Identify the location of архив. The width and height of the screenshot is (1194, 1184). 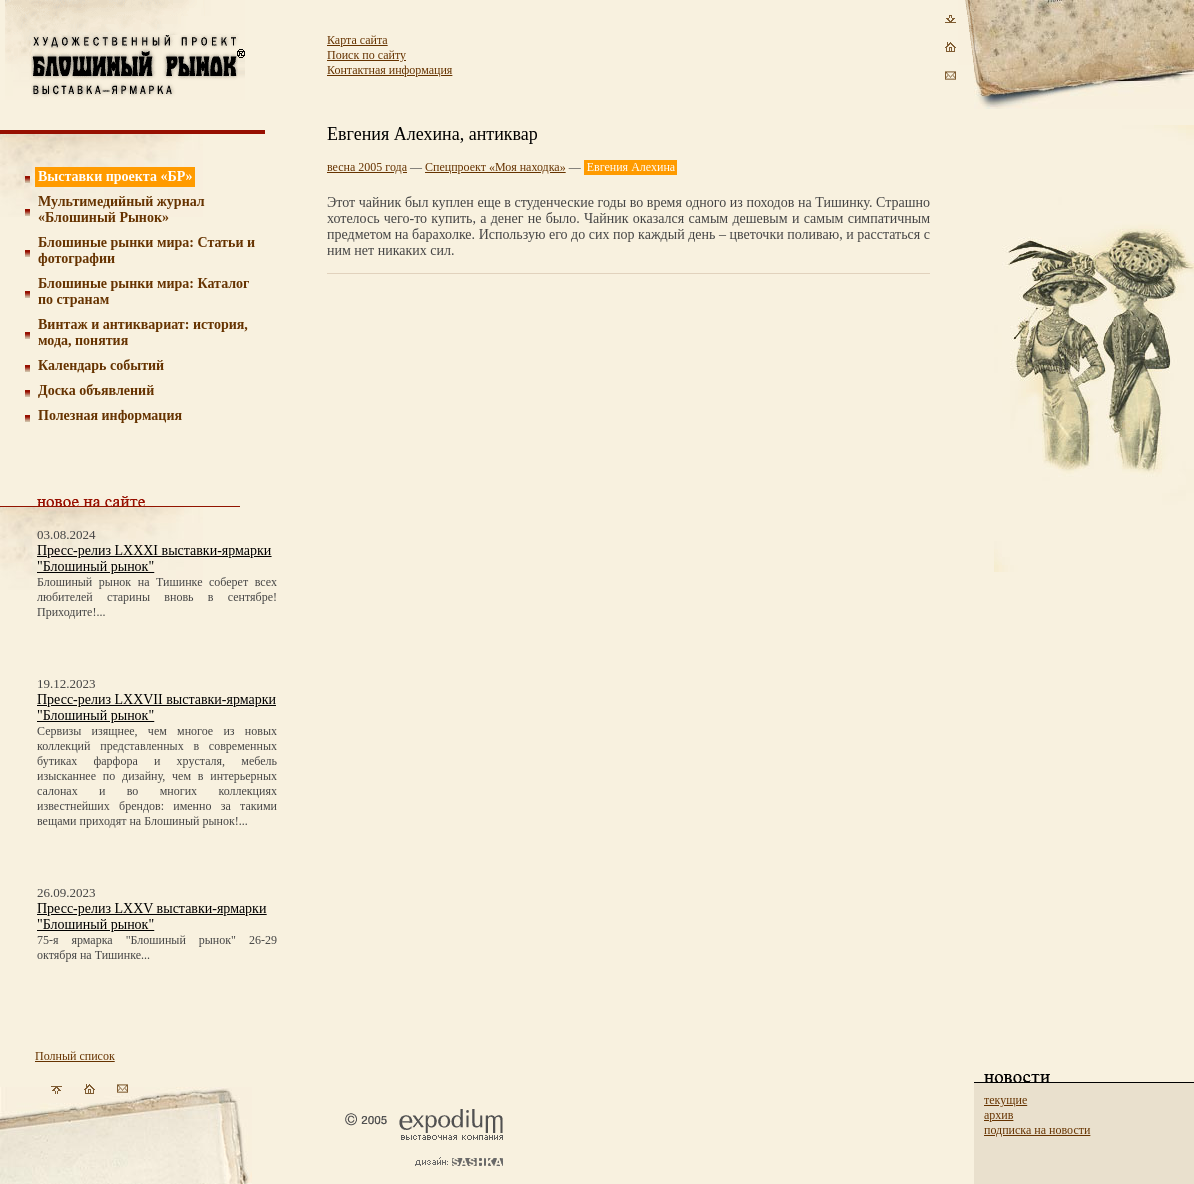
(998, 1115).